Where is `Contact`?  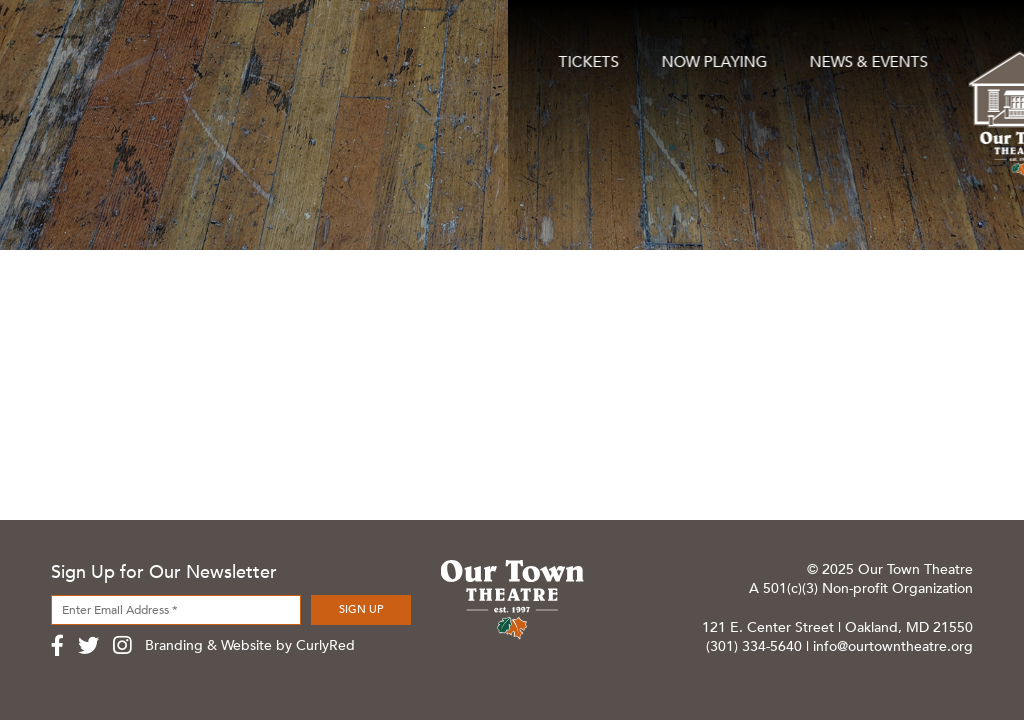
Contact is located at coordinates (935, 52).